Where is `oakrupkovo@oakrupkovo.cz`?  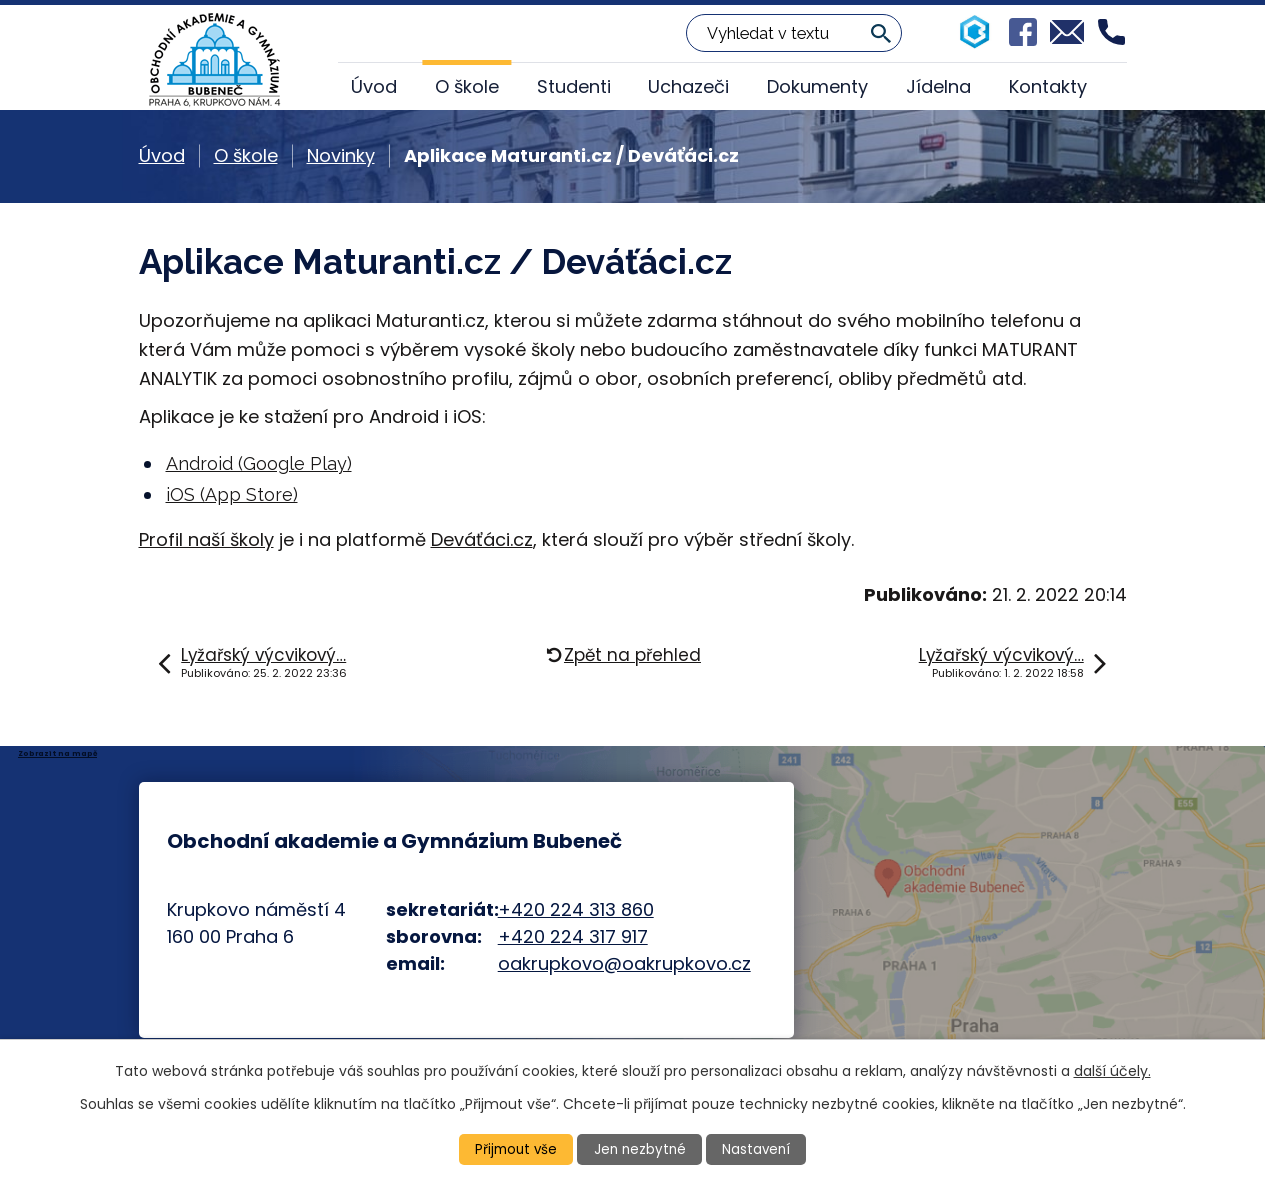
oakrupkovo@oakrupkovo.cz is located at coordinates (624, 963).